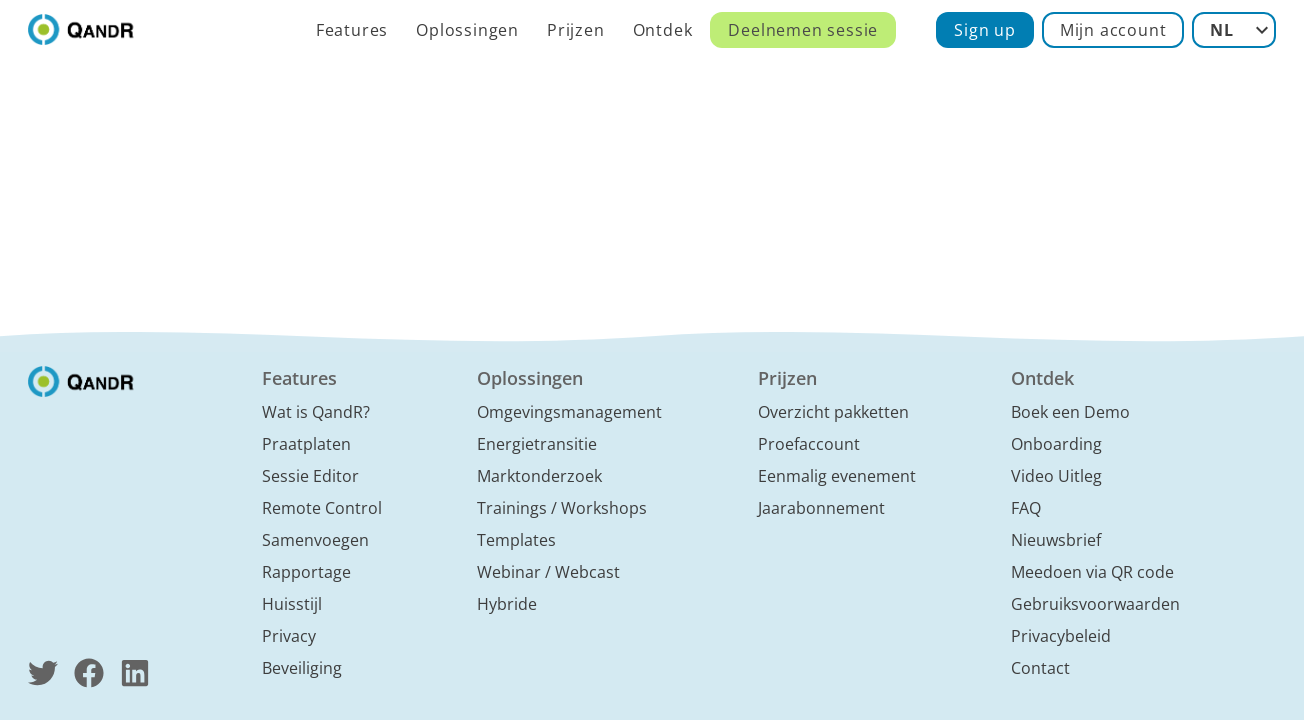  Describe the element at coordinates (316, 412) in the screenshot. I see `Wat is QandR?` at that location.